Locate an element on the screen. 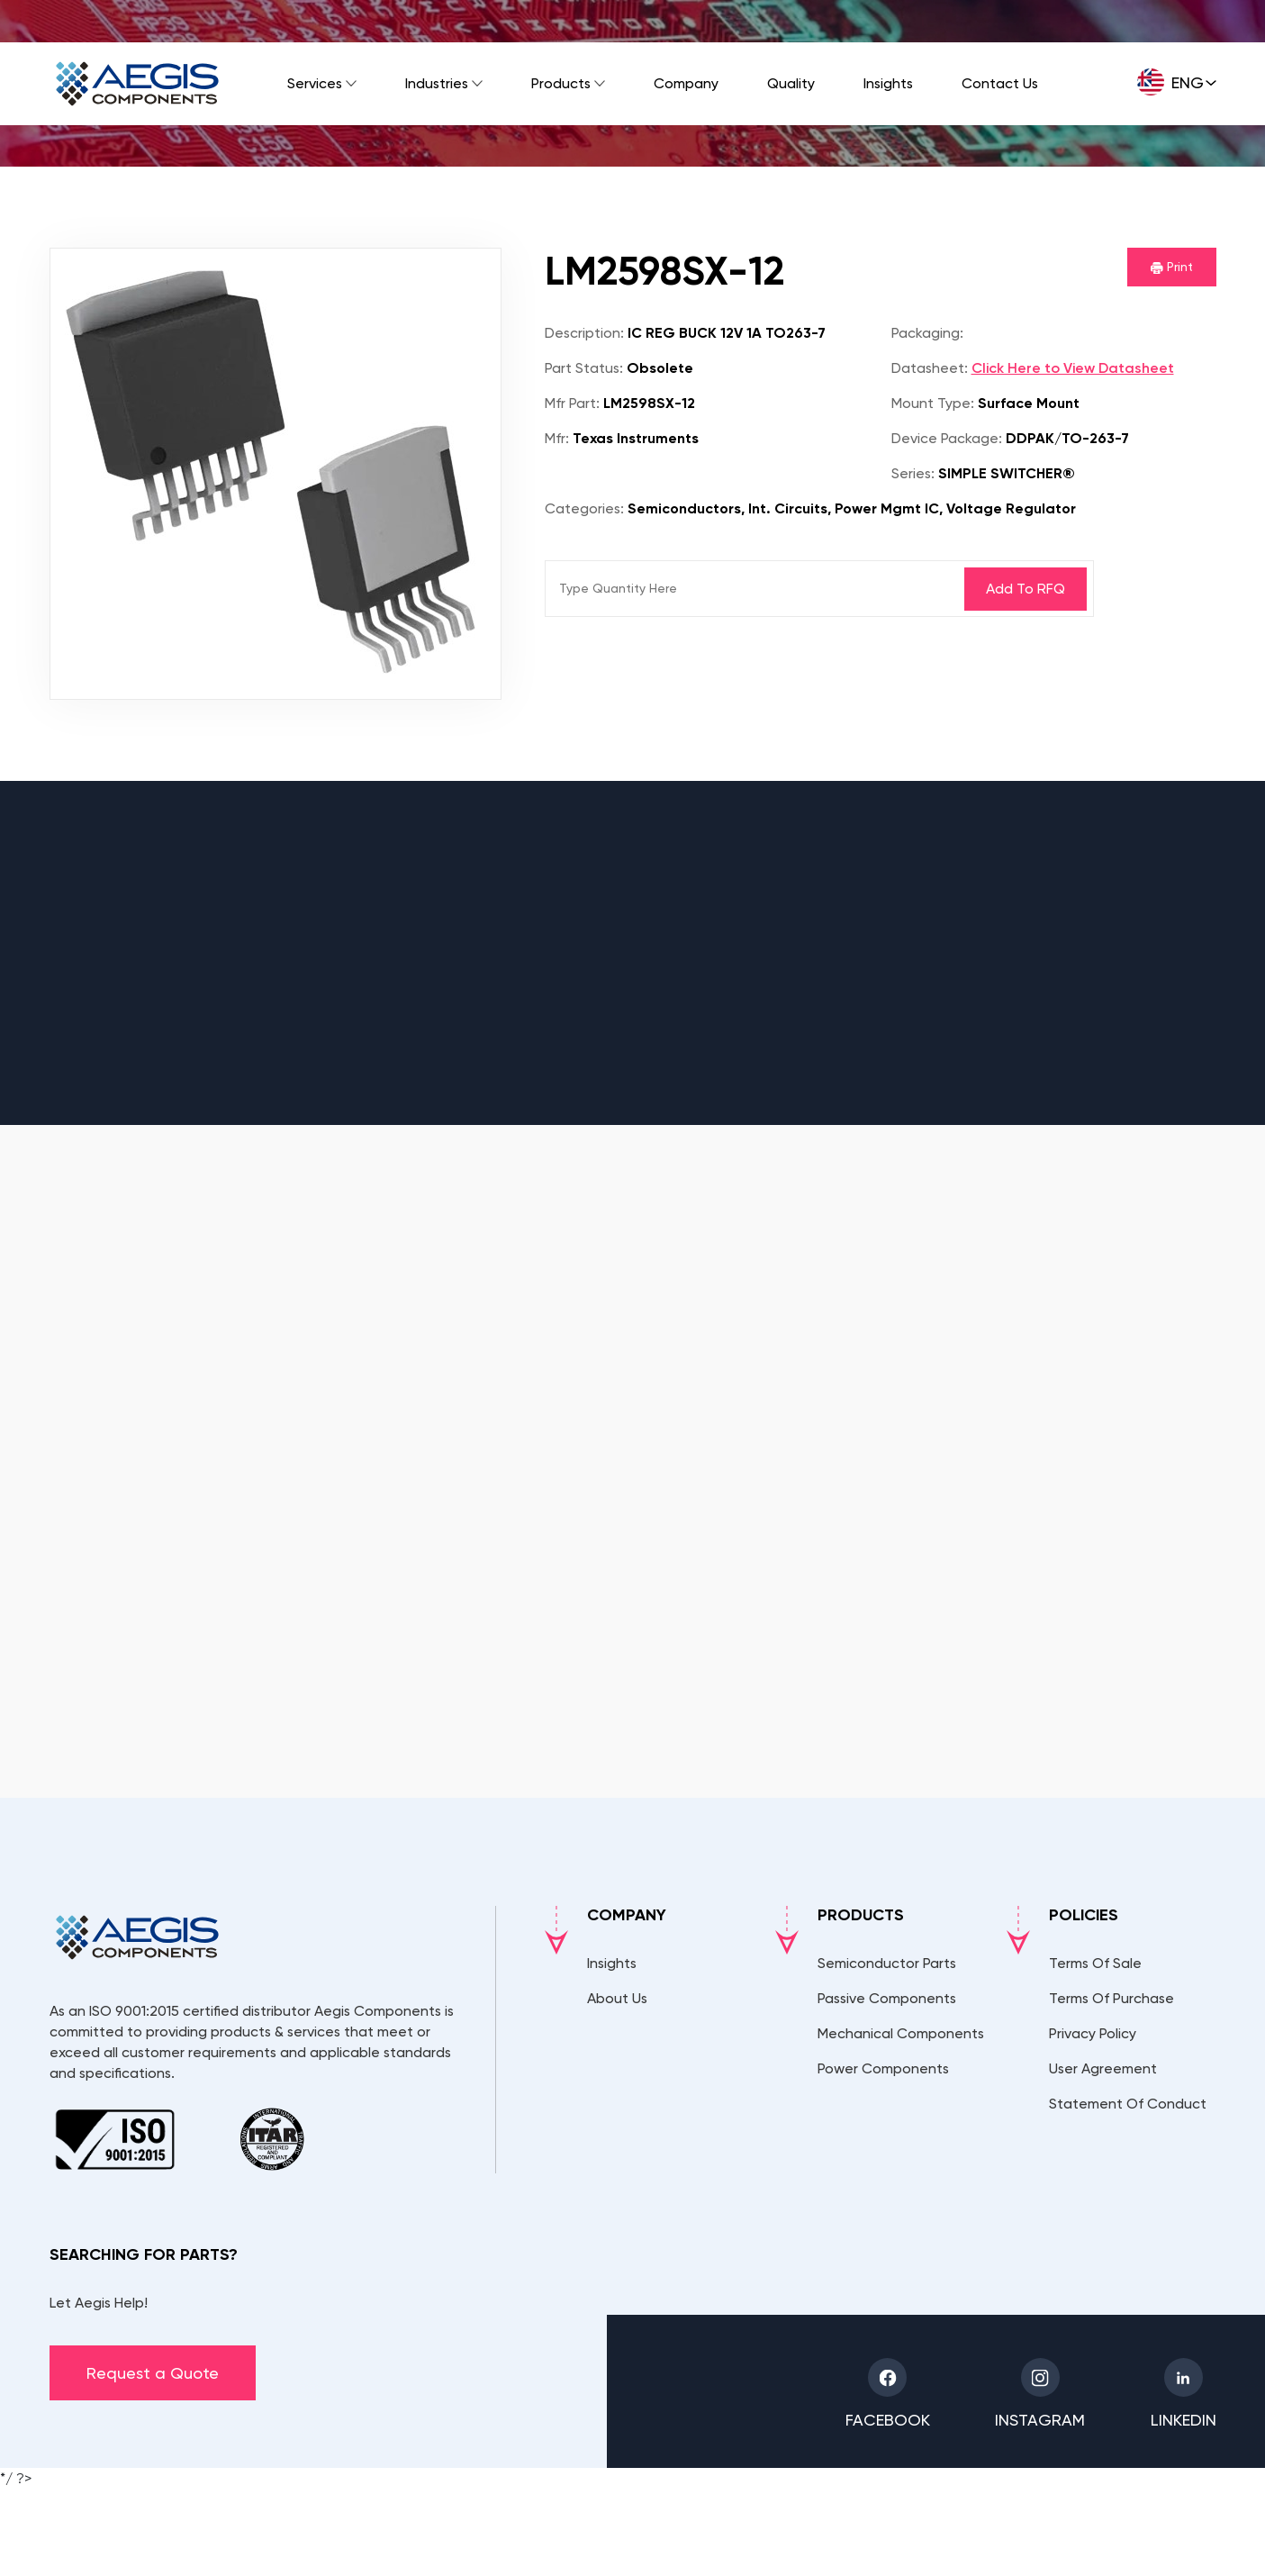 Image resolution: width=1265 pixels, height=2576 pixels. Semiconductor Parts is located at coordinates (887, 1963).